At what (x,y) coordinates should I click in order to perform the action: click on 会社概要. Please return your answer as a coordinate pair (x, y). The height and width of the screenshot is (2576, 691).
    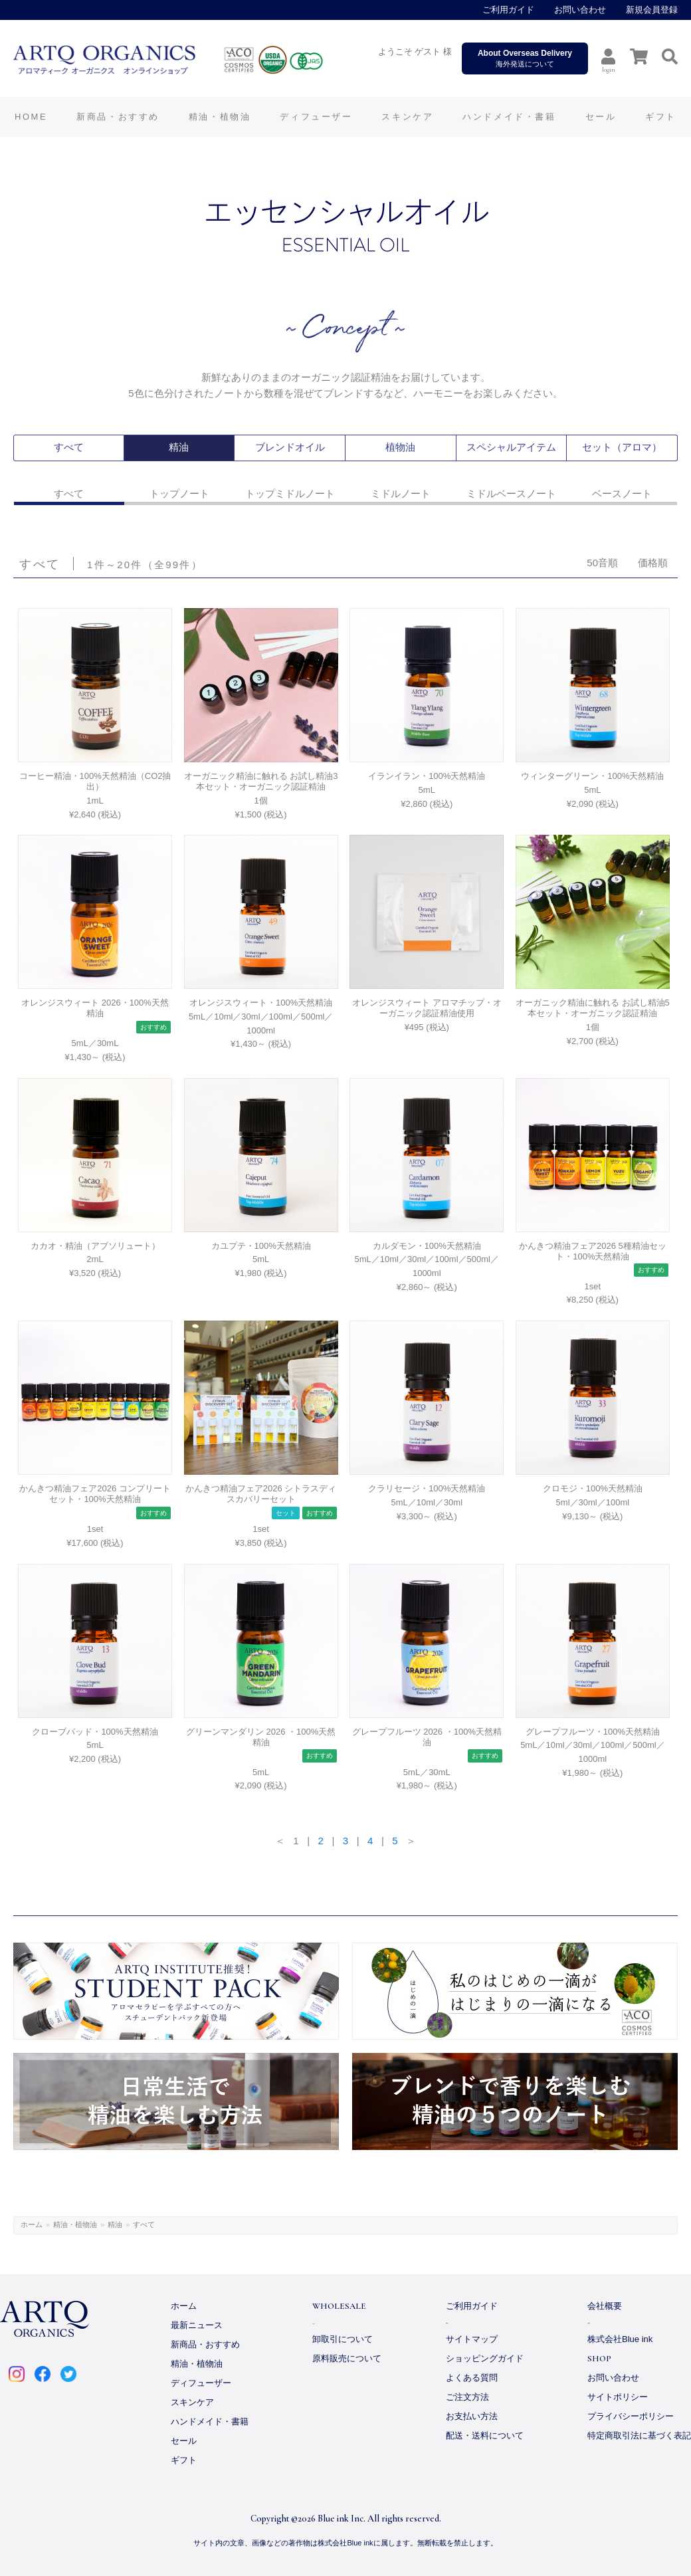
    Looking at the image, I should click on (604, 2306).